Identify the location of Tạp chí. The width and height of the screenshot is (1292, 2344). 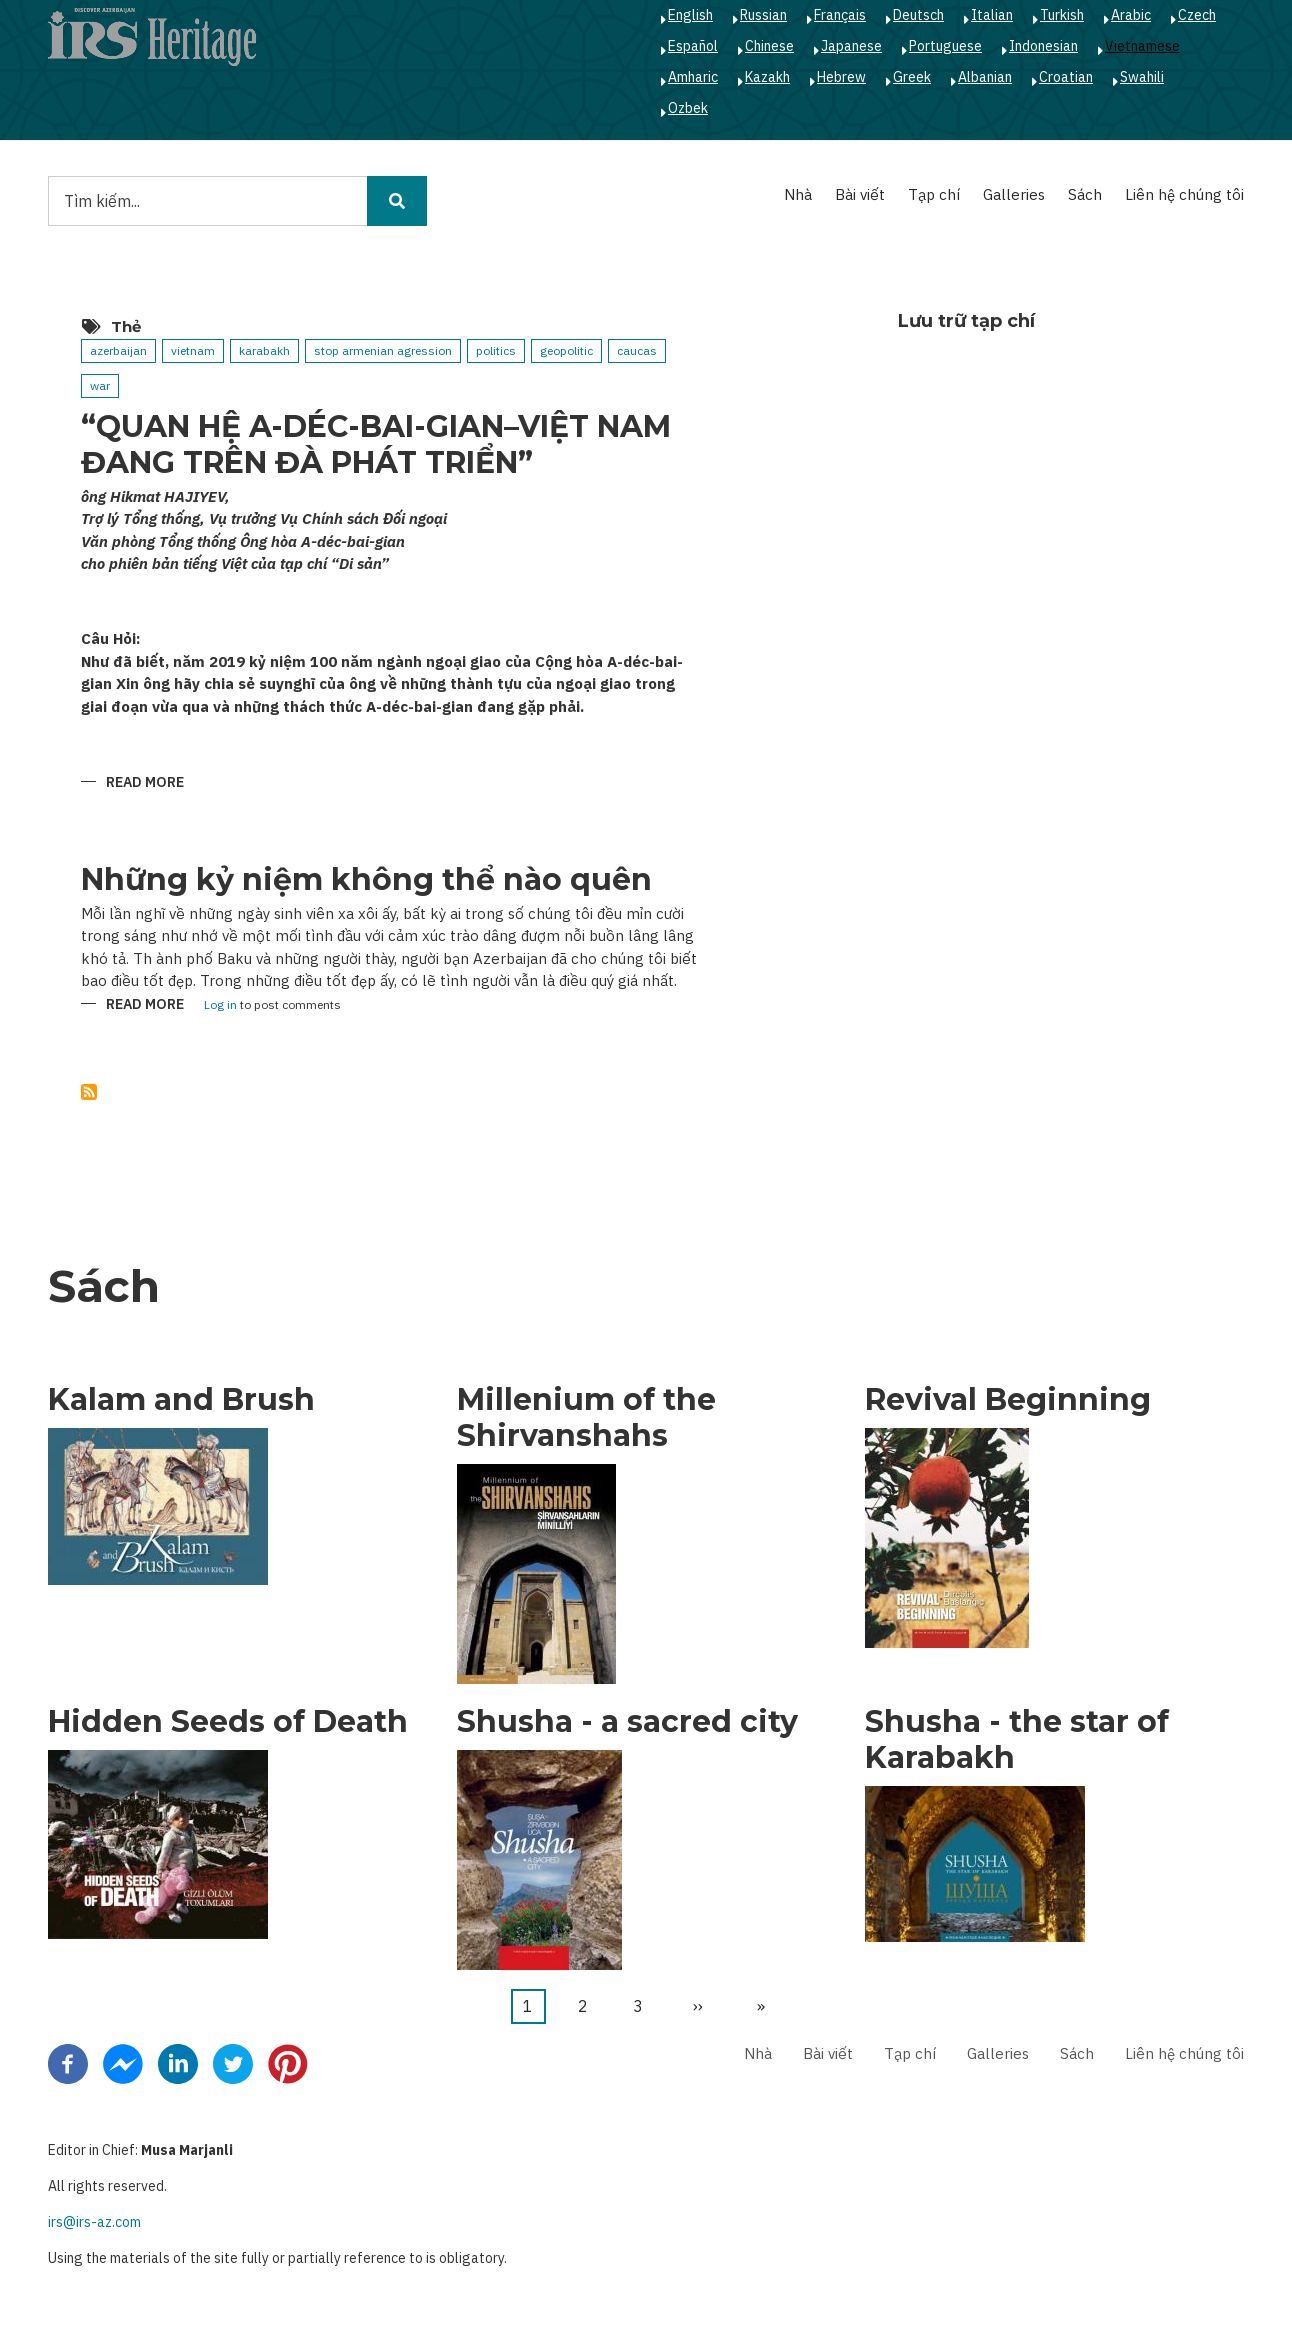
(934, 194).